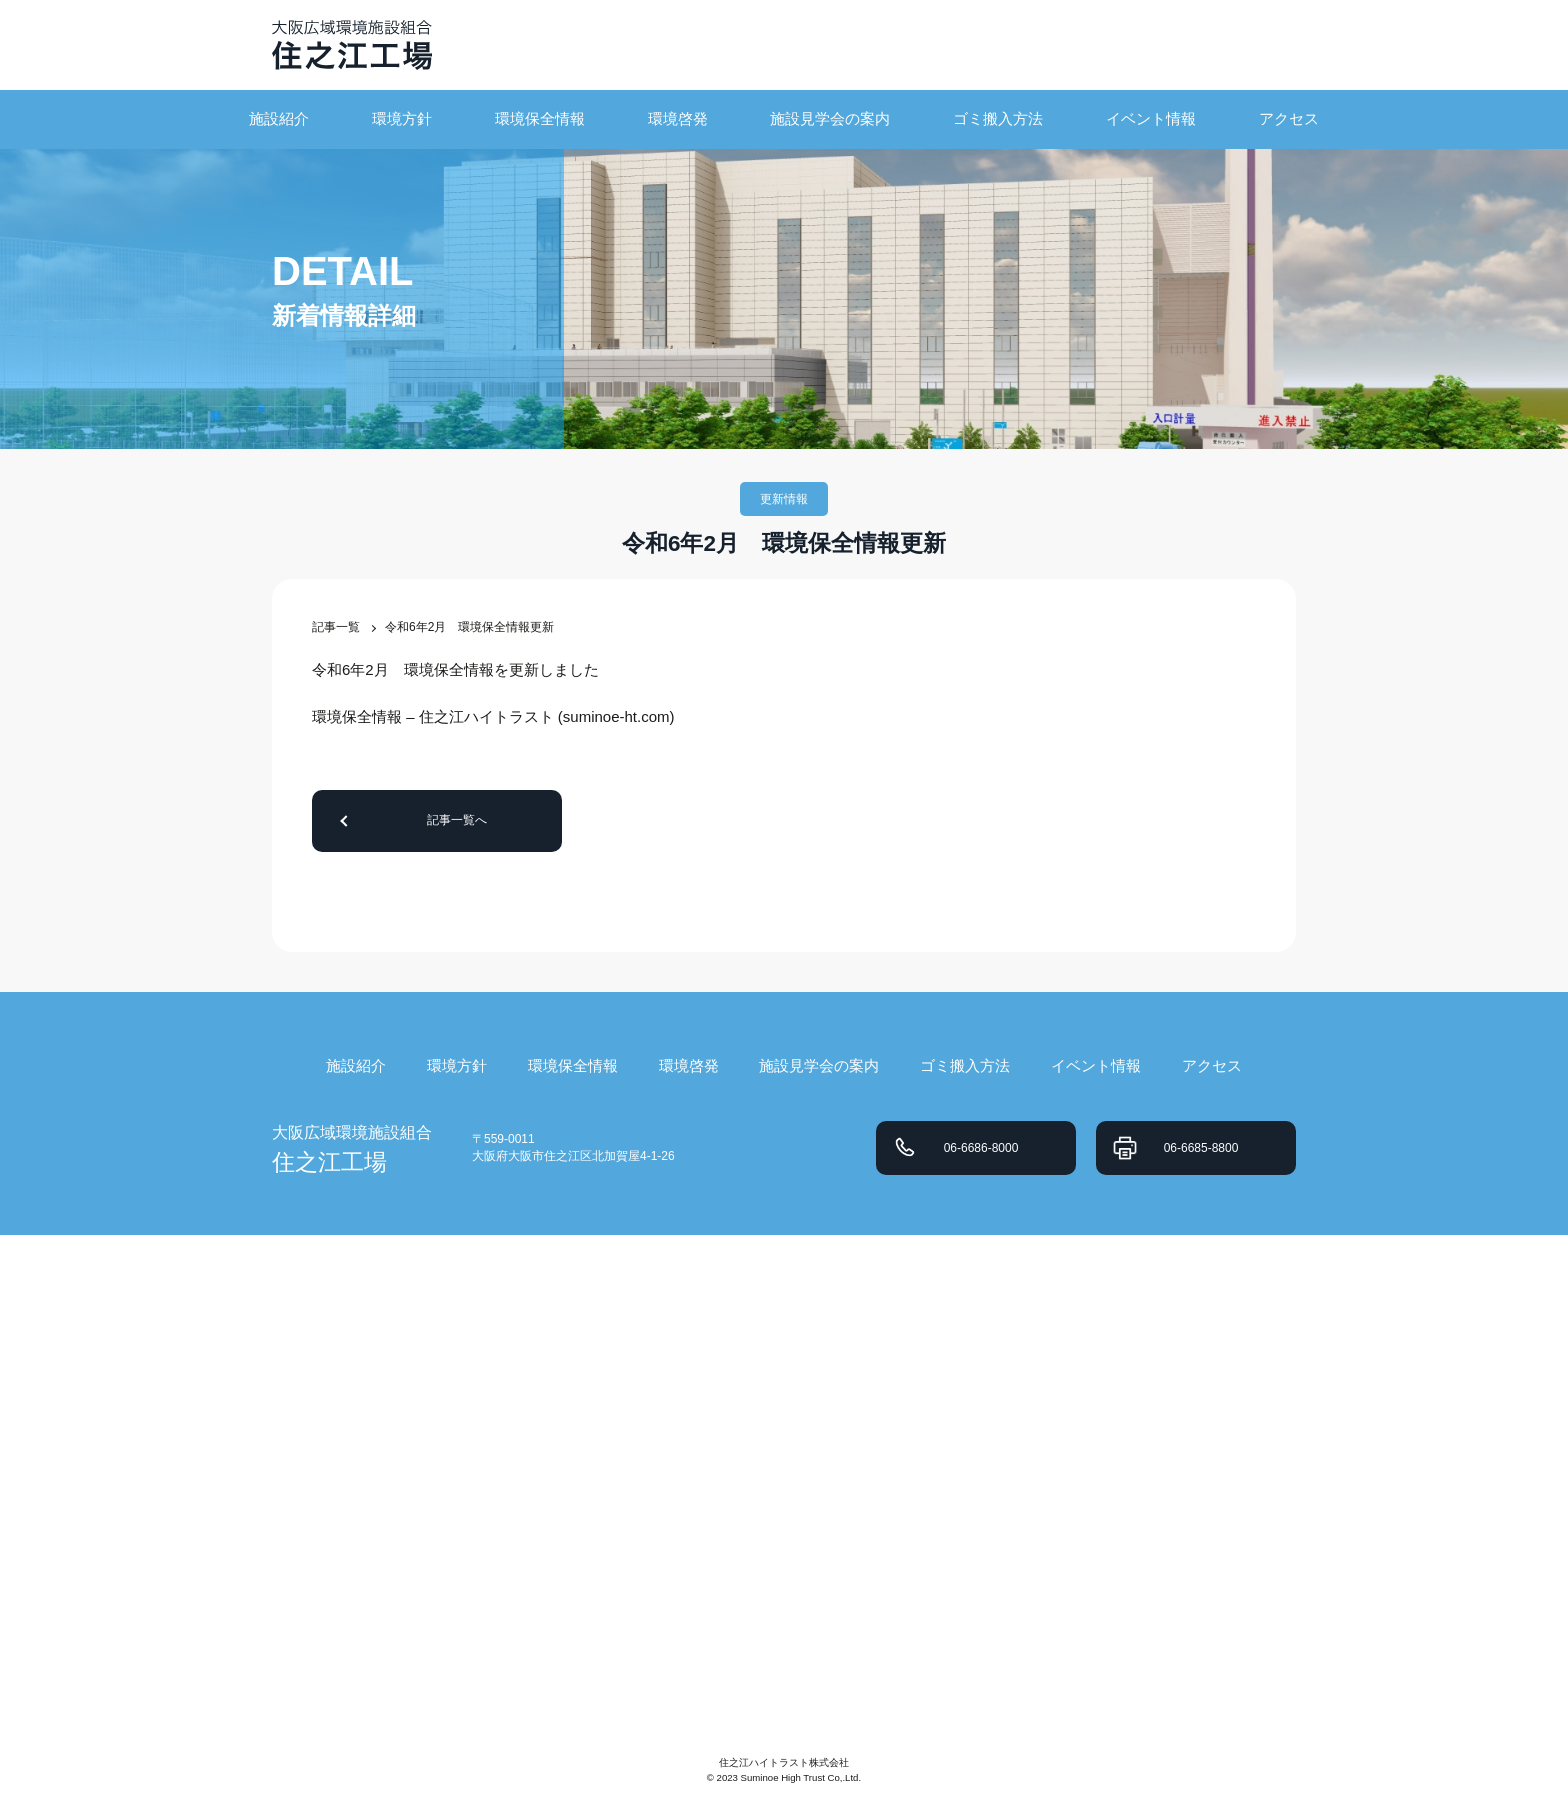 This screenshot has height=1804, width=1568. Describe the element at coordinates (469, 627) in the screenshot. I see `令和6年2月 環境保全情報更新` at that location.